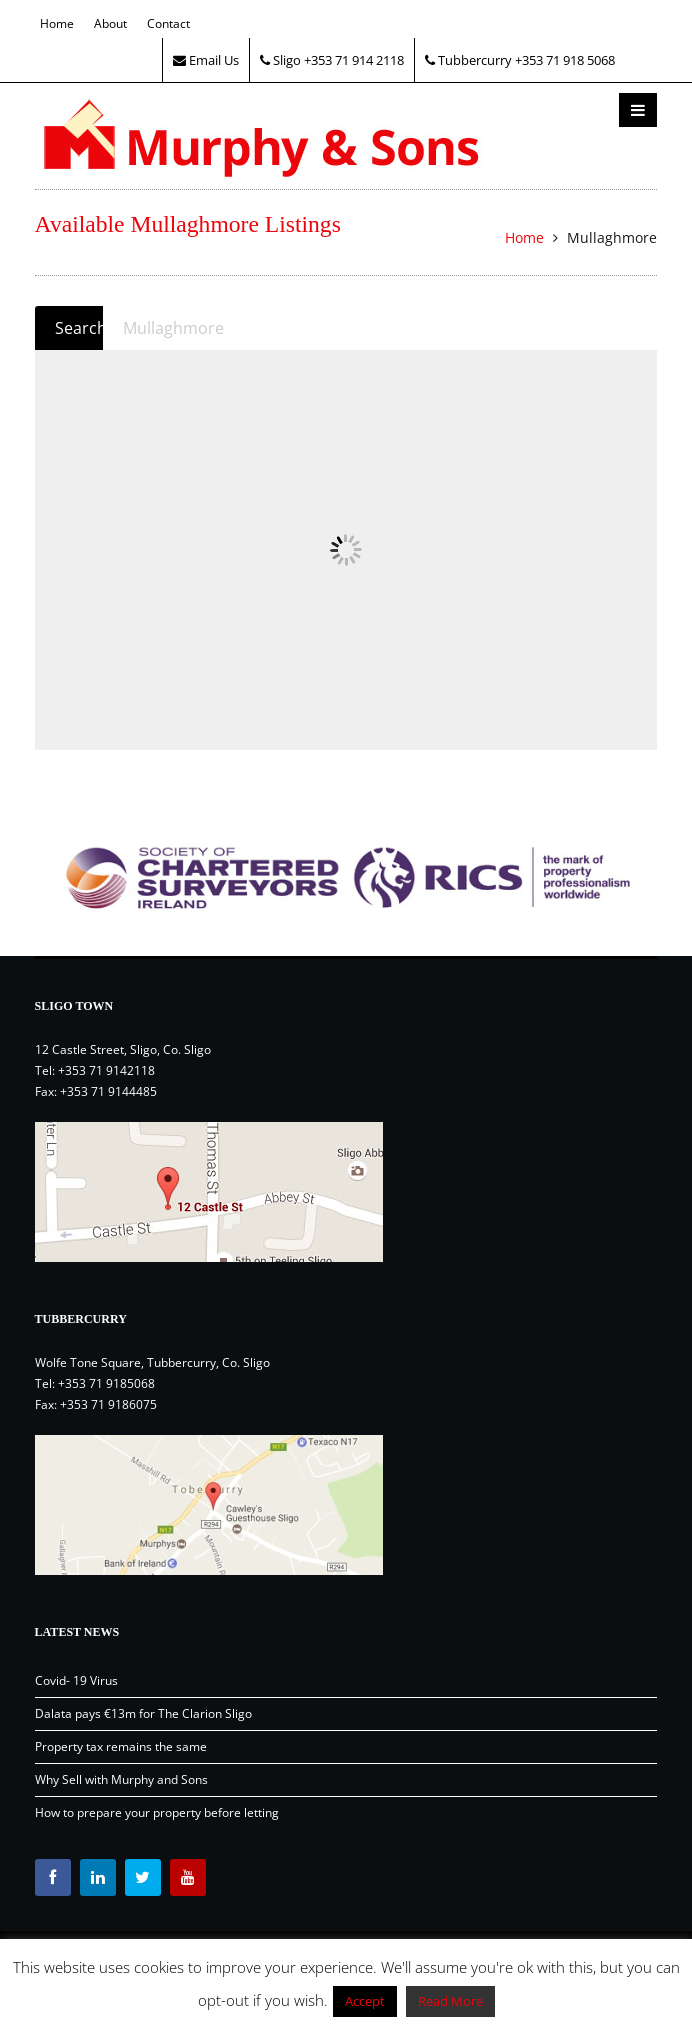 Image resolution: width=692 pixels, height=2029 pixels. I want to click on Why Sell with Murphy and Sons, so click(121, 1779).